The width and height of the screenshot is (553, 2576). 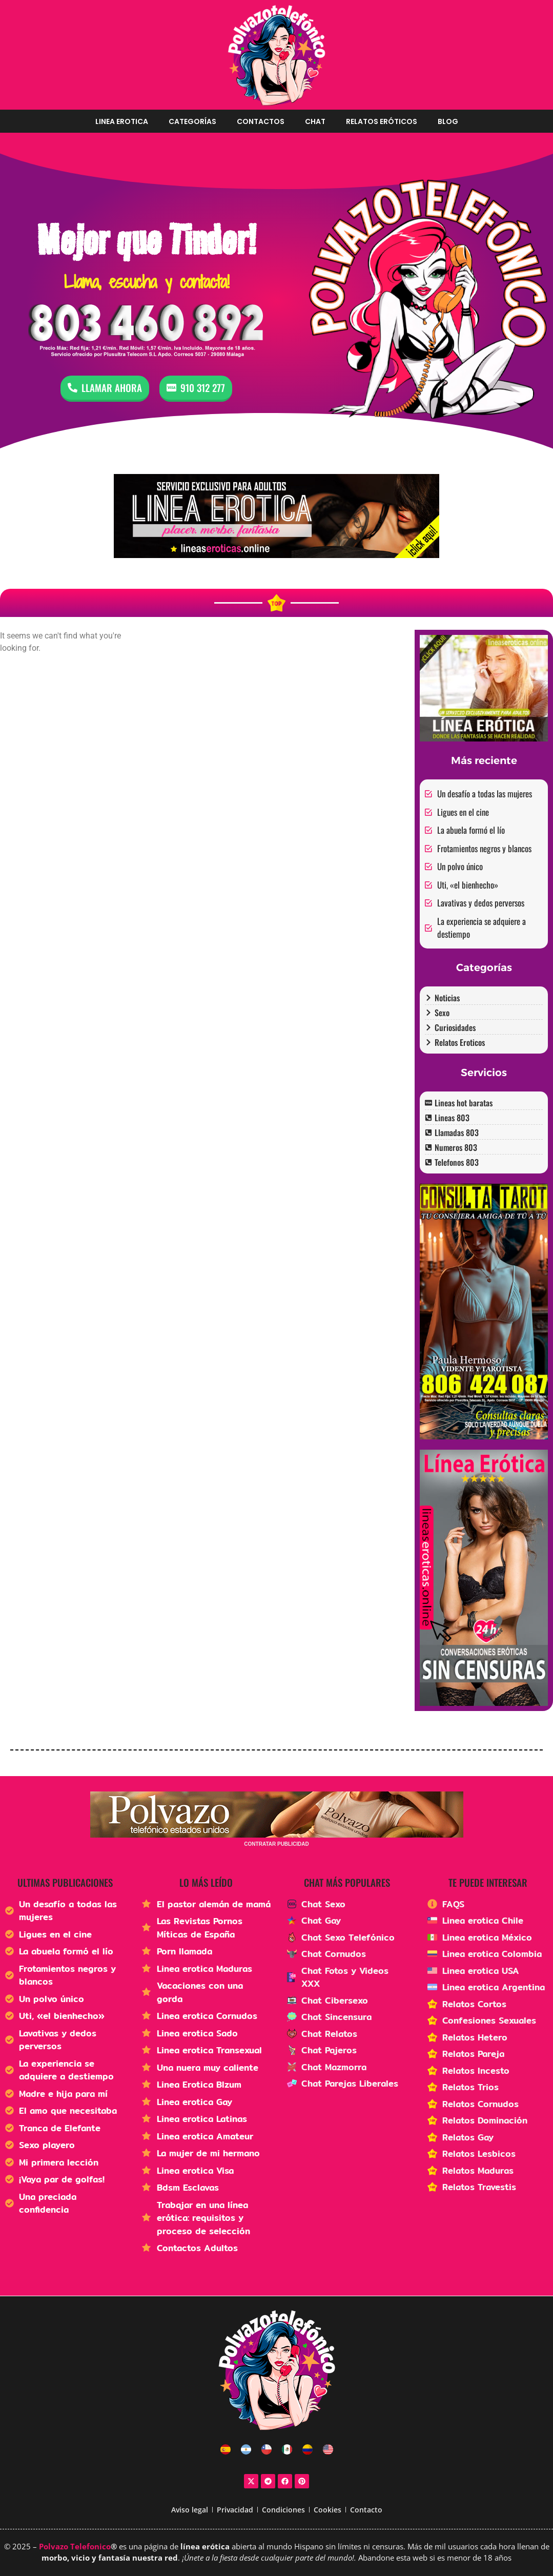 What do you see at coordinates (448, 121) in the screenshot?
I see `Blog` at bounding box center [448, 121].